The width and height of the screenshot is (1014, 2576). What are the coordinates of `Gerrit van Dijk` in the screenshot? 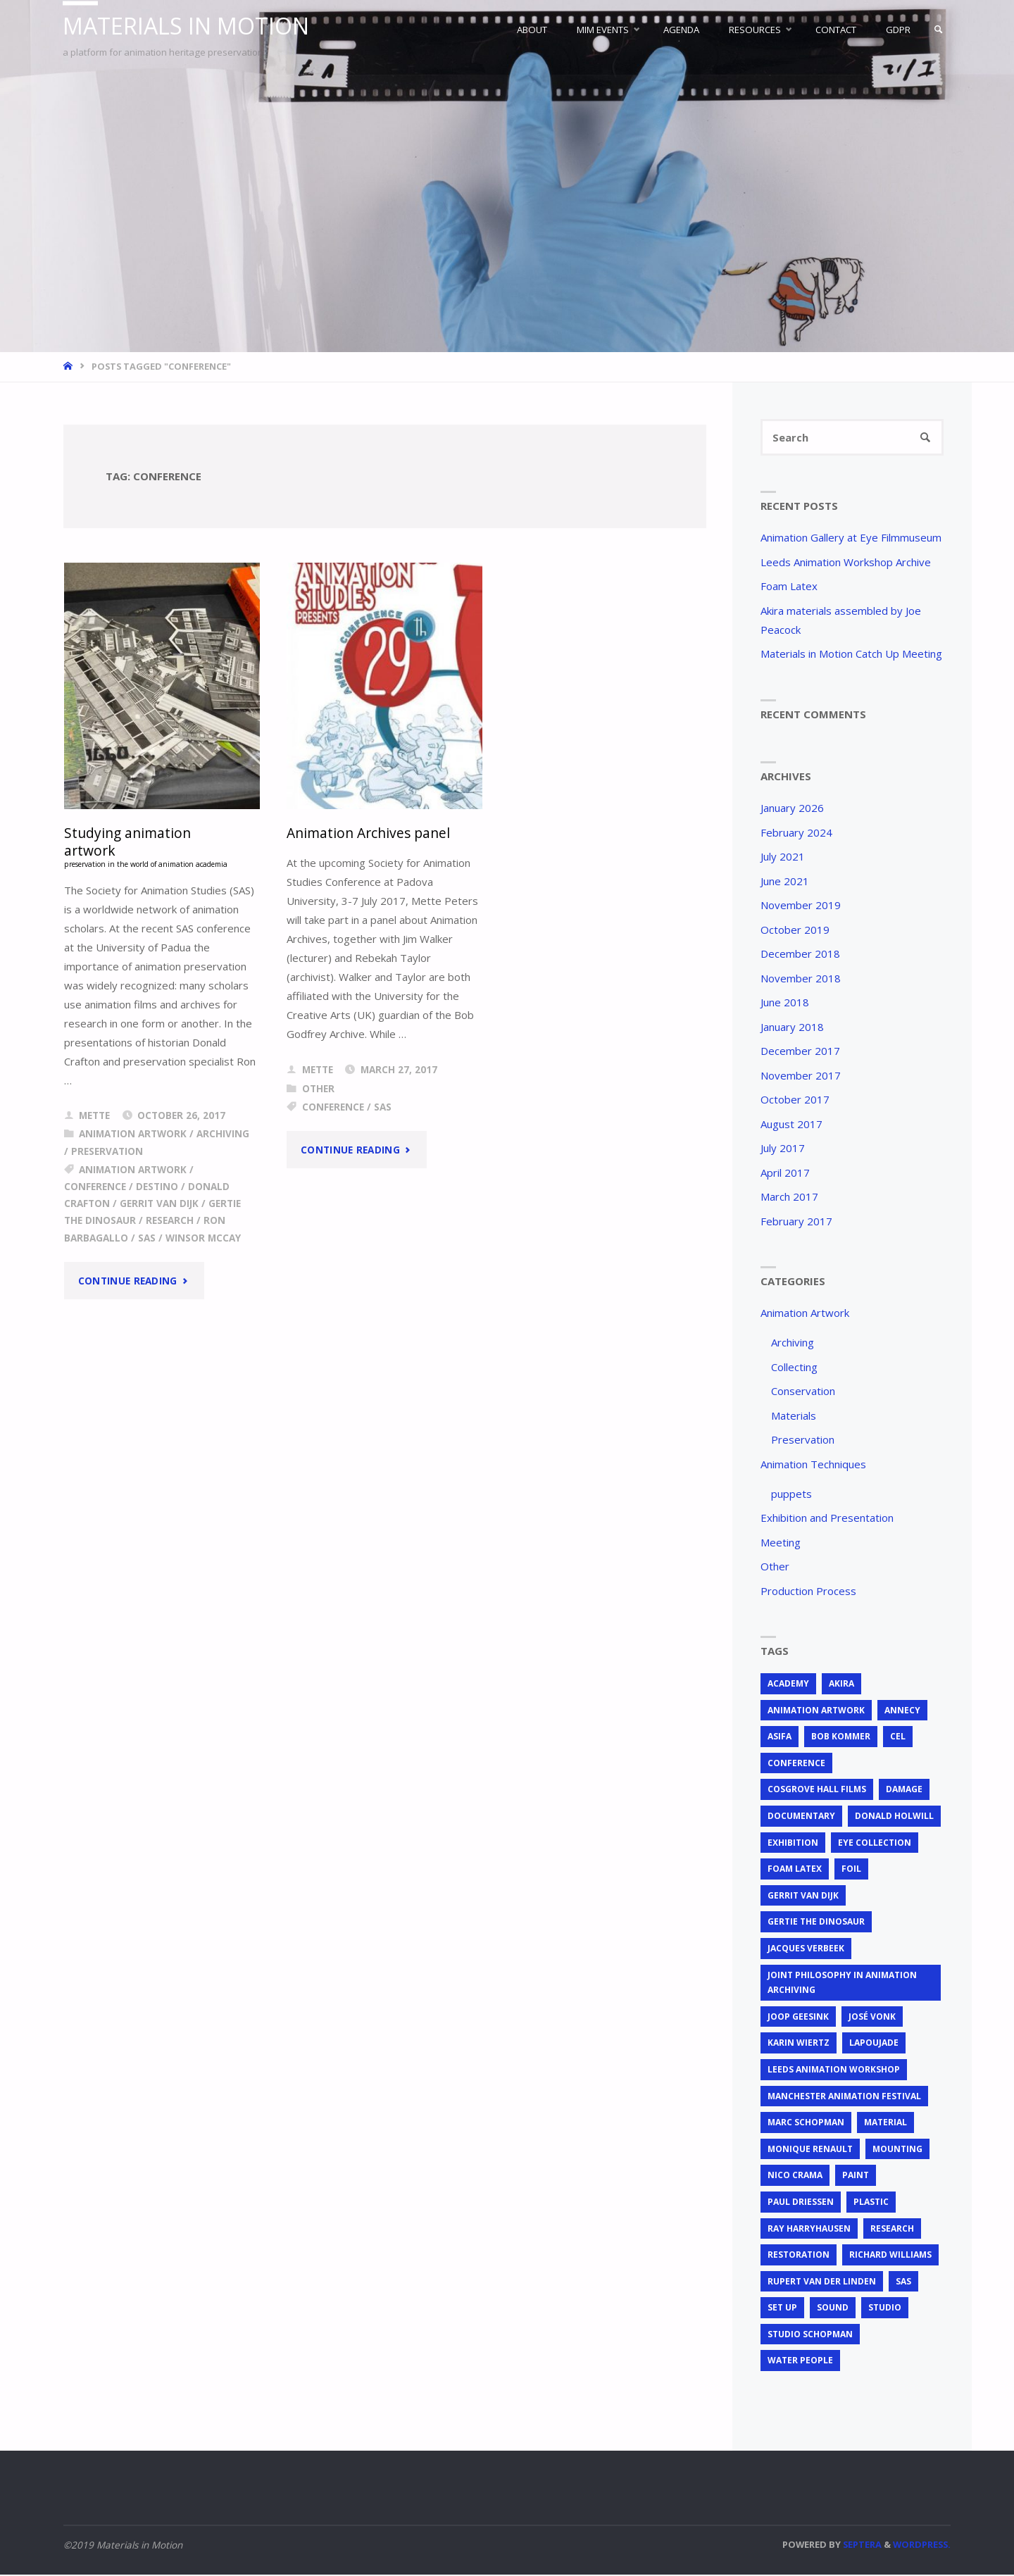 It's located at (159, 1213).